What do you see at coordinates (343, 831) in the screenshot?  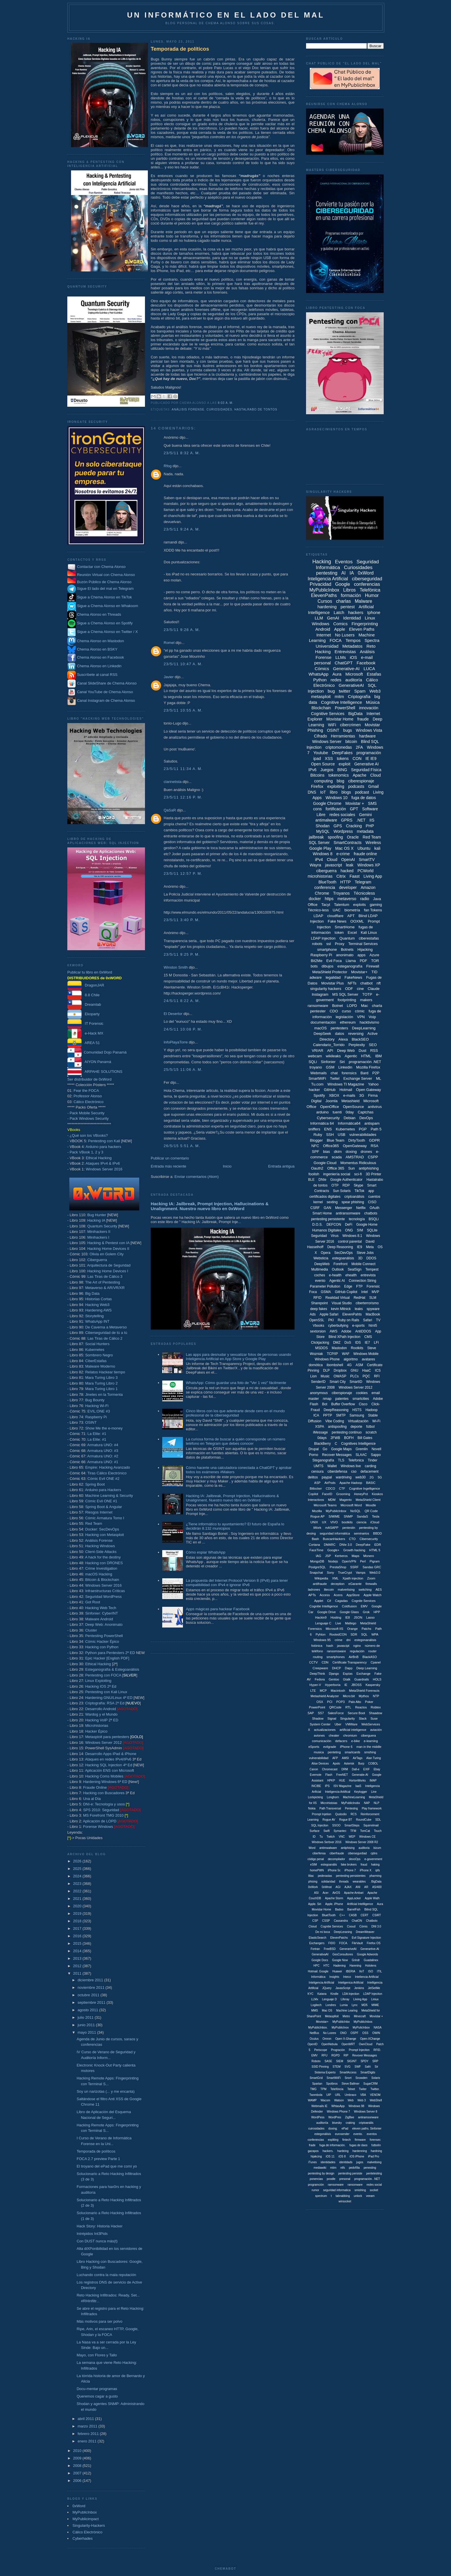 I see `Wordpress` at bounding box center [343, 831].